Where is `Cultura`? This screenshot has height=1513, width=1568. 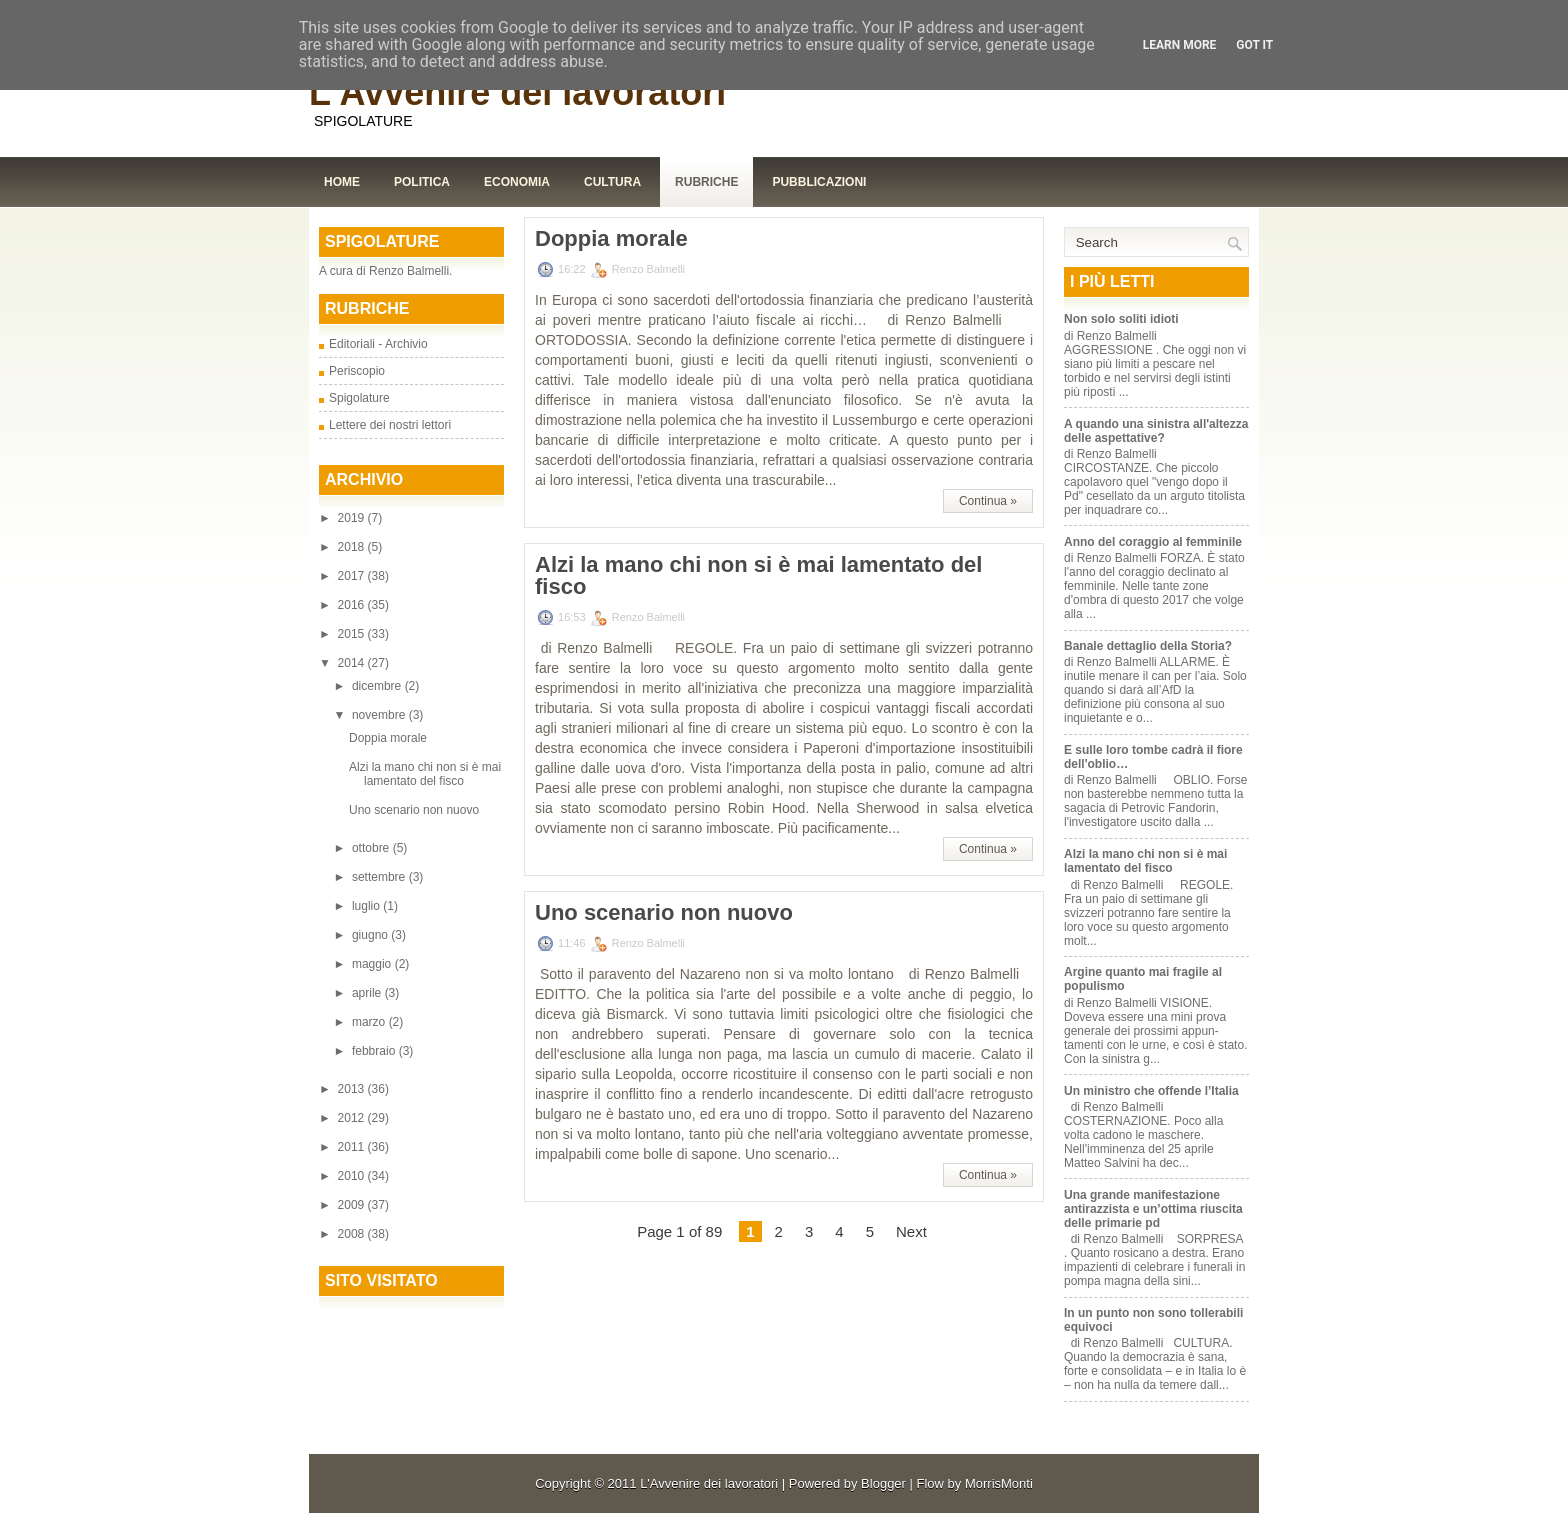 Cultura is located at coordinates (612, 182).